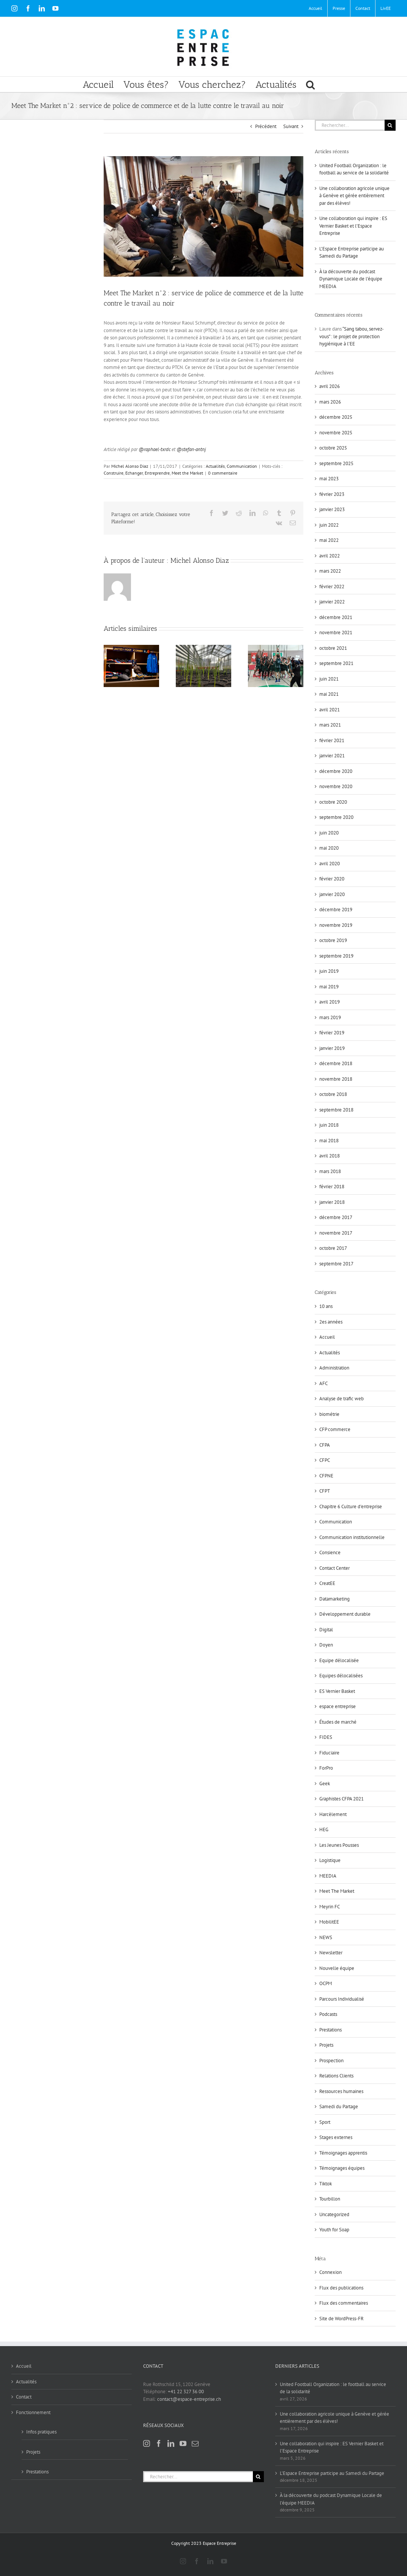 This screenshot has height=2576, width=407. I want to click on Flux des commentaires, so click(343, 2303).